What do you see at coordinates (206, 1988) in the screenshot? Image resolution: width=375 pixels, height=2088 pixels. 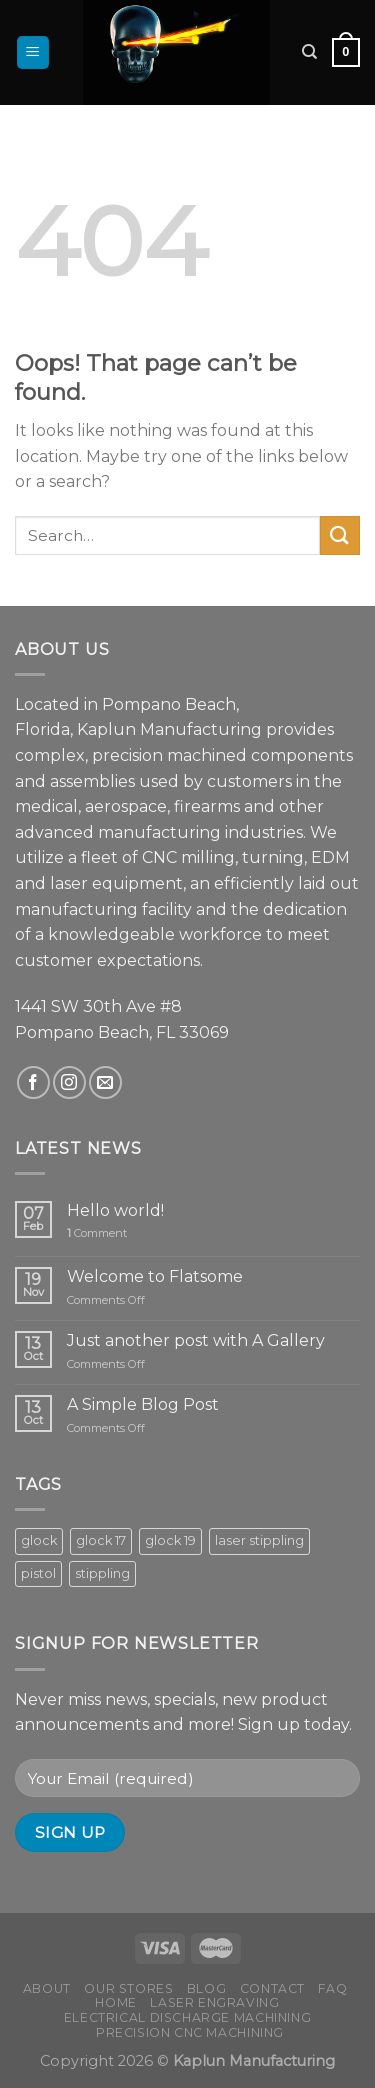 I see `Blog` at bounding box center [206, 1988].